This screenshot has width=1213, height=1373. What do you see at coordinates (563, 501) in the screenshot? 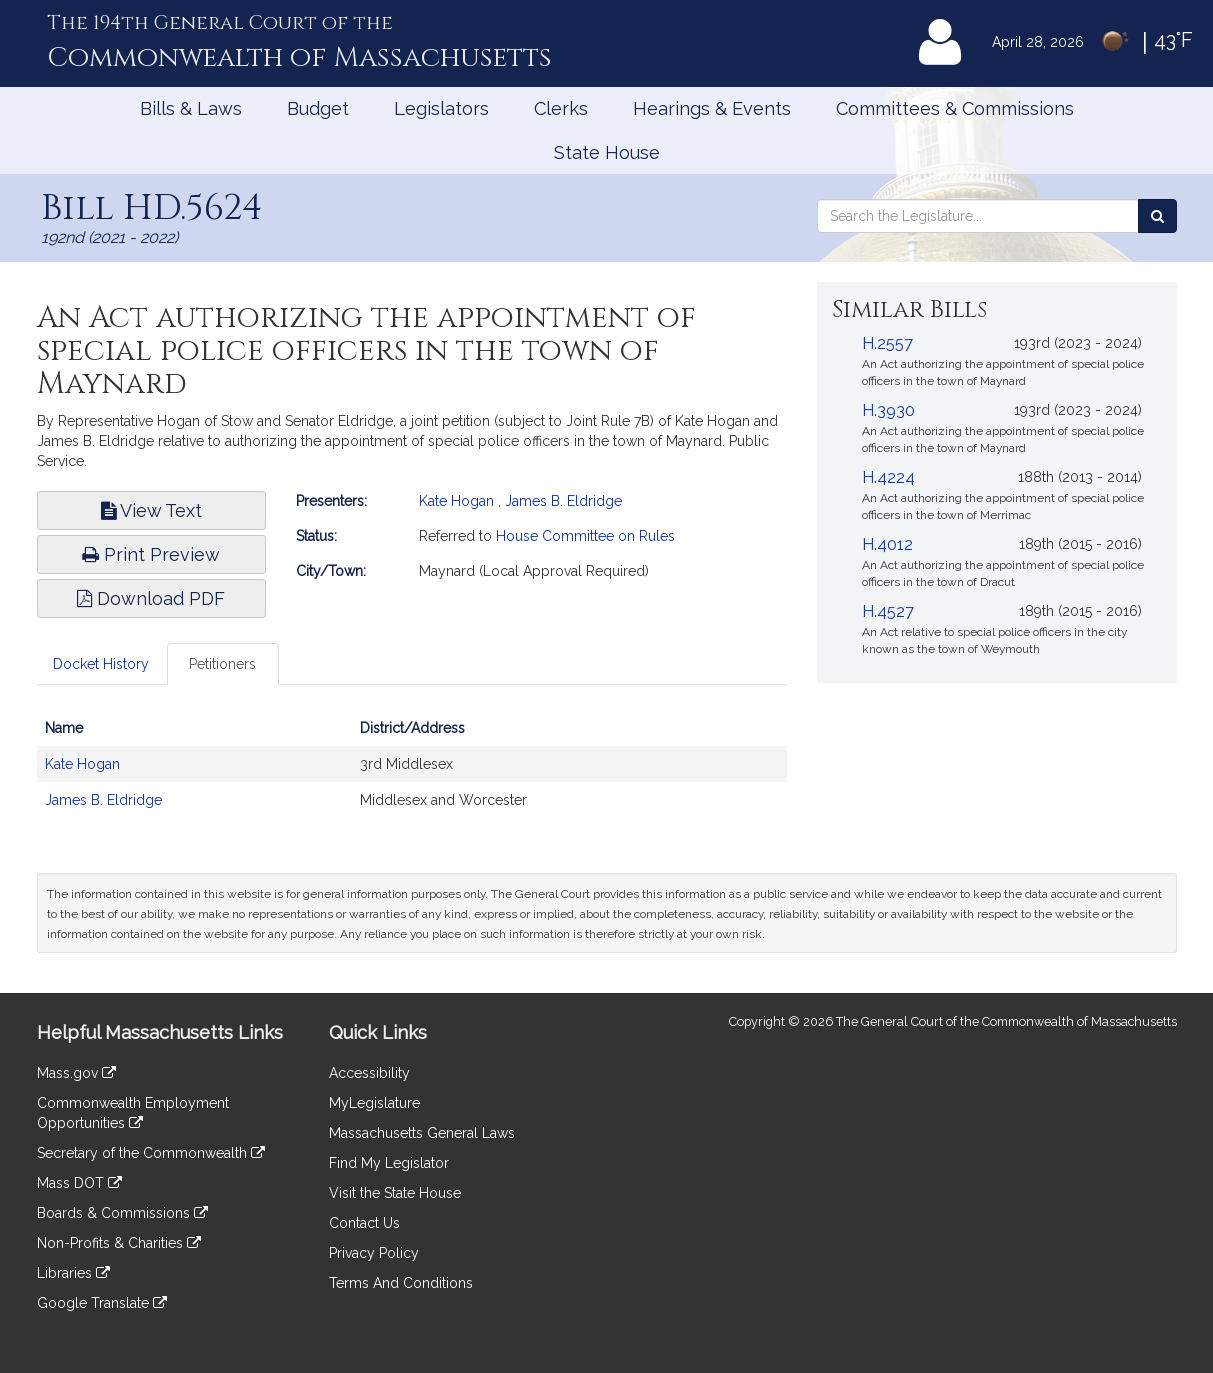
I see `James B. Eldridge` at bounding box center [563, 501].